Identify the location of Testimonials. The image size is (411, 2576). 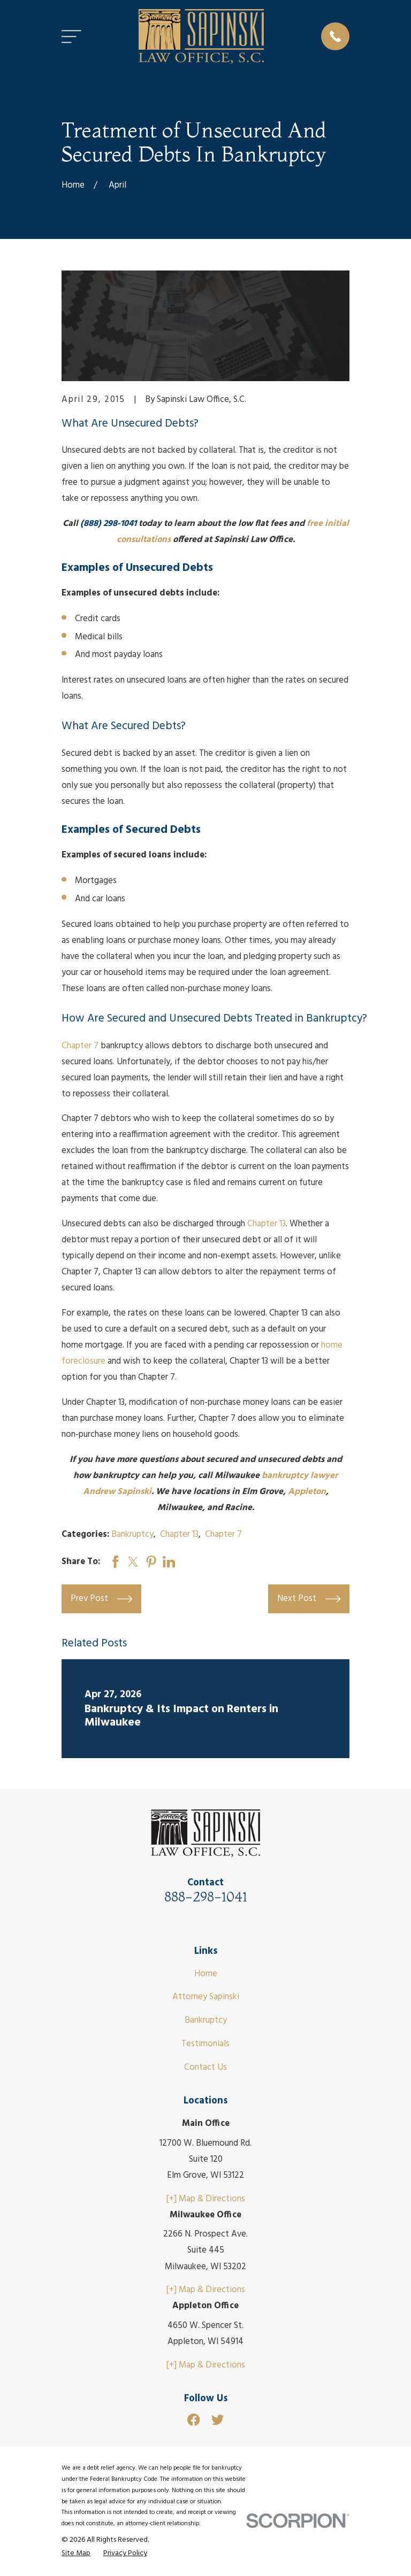
(205, 2044).